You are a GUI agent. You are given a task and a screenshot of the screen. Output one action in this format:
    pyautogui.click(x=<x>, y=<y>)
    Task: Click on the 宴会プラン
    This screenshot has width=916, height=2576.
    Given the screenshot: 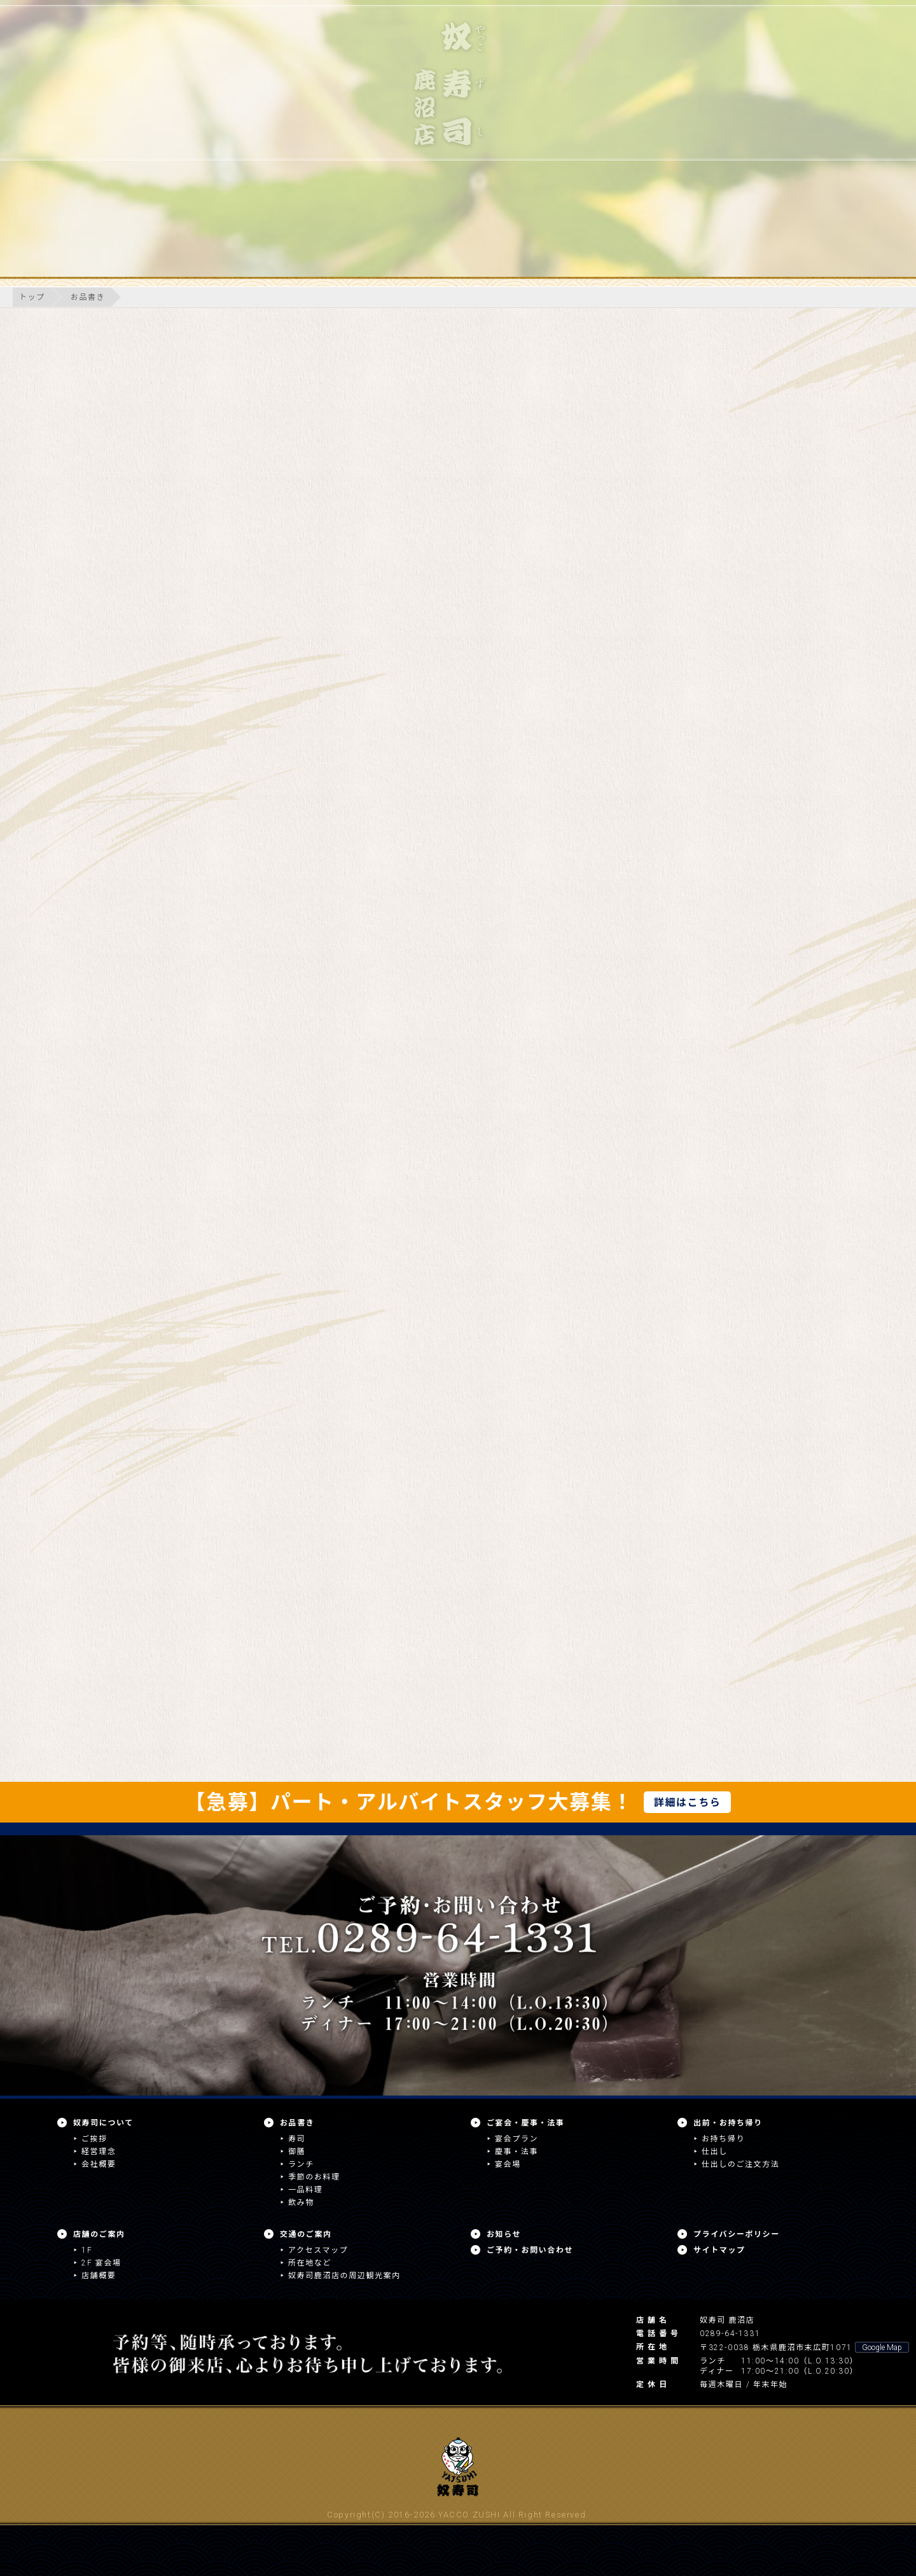 What is the action you would take?
    pyautogui.click(x=516, y=2138)
    